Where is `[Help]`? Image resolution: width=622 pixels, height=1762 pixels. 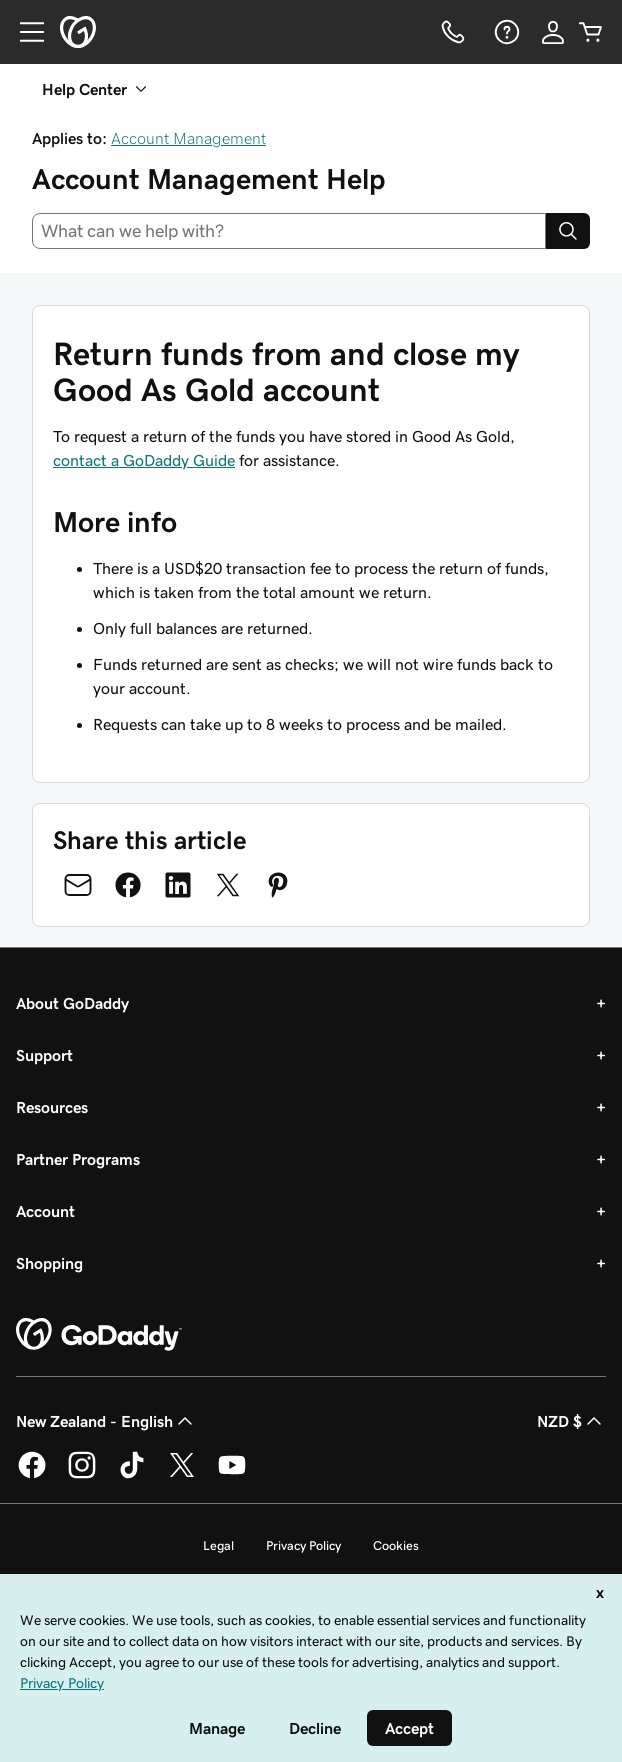 [Help] is located at coordinates (505, 32).